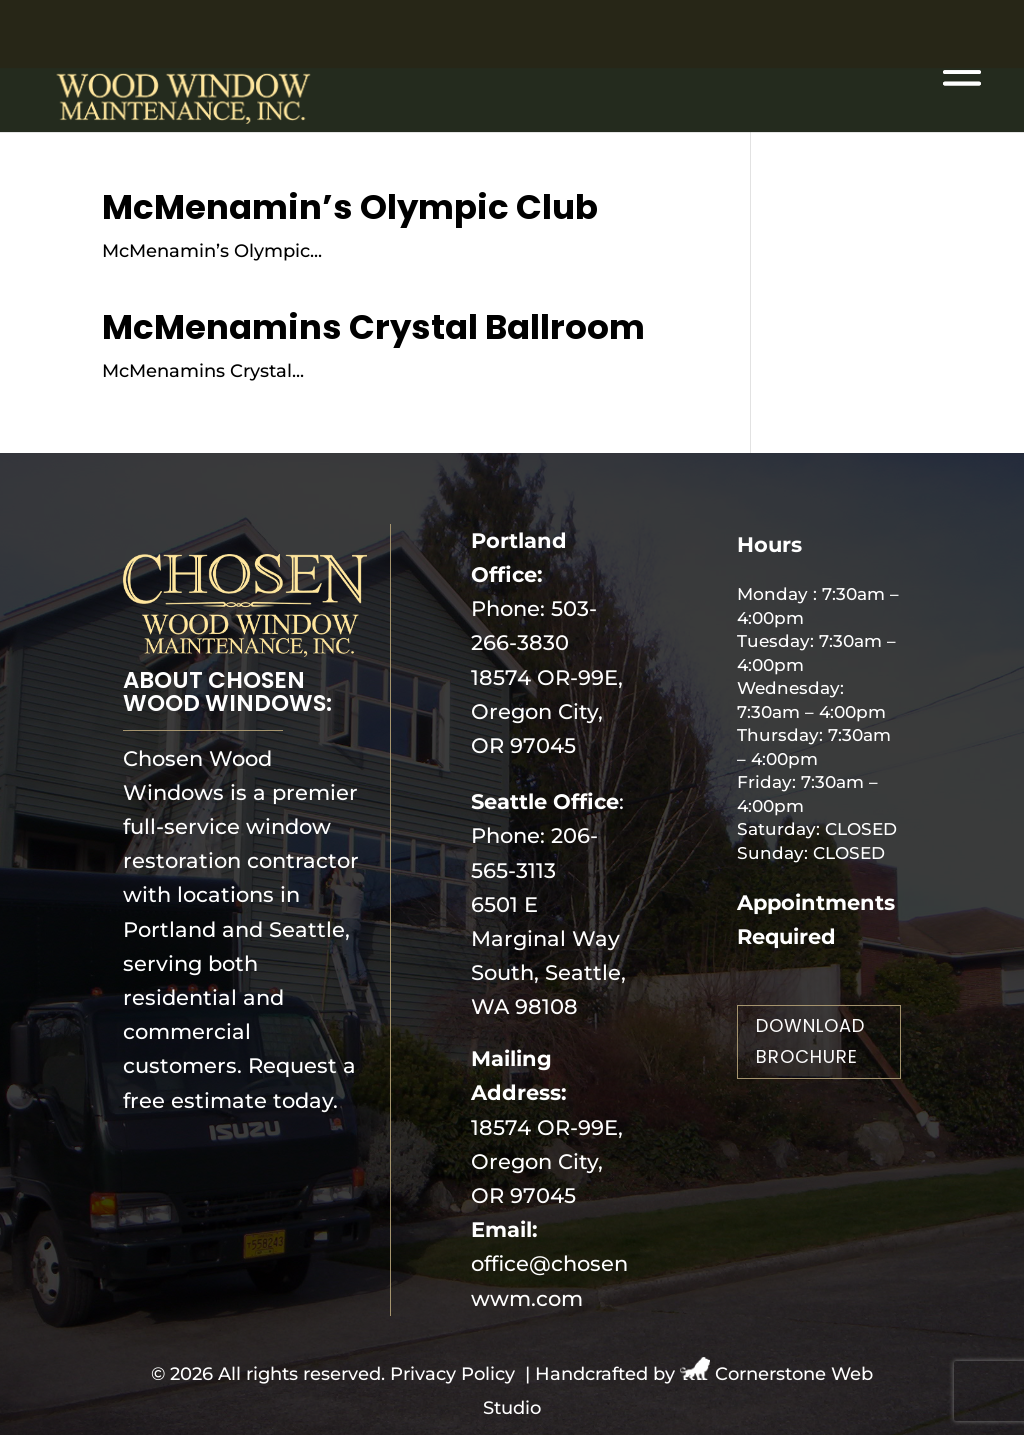 This screenshot has width=1024, height=1435. What do you see at coordinates (547, 711) in the screenshot?
I see `18574 OR-99E, Oregon City, OR 97045` at bounding box center [547, 711].